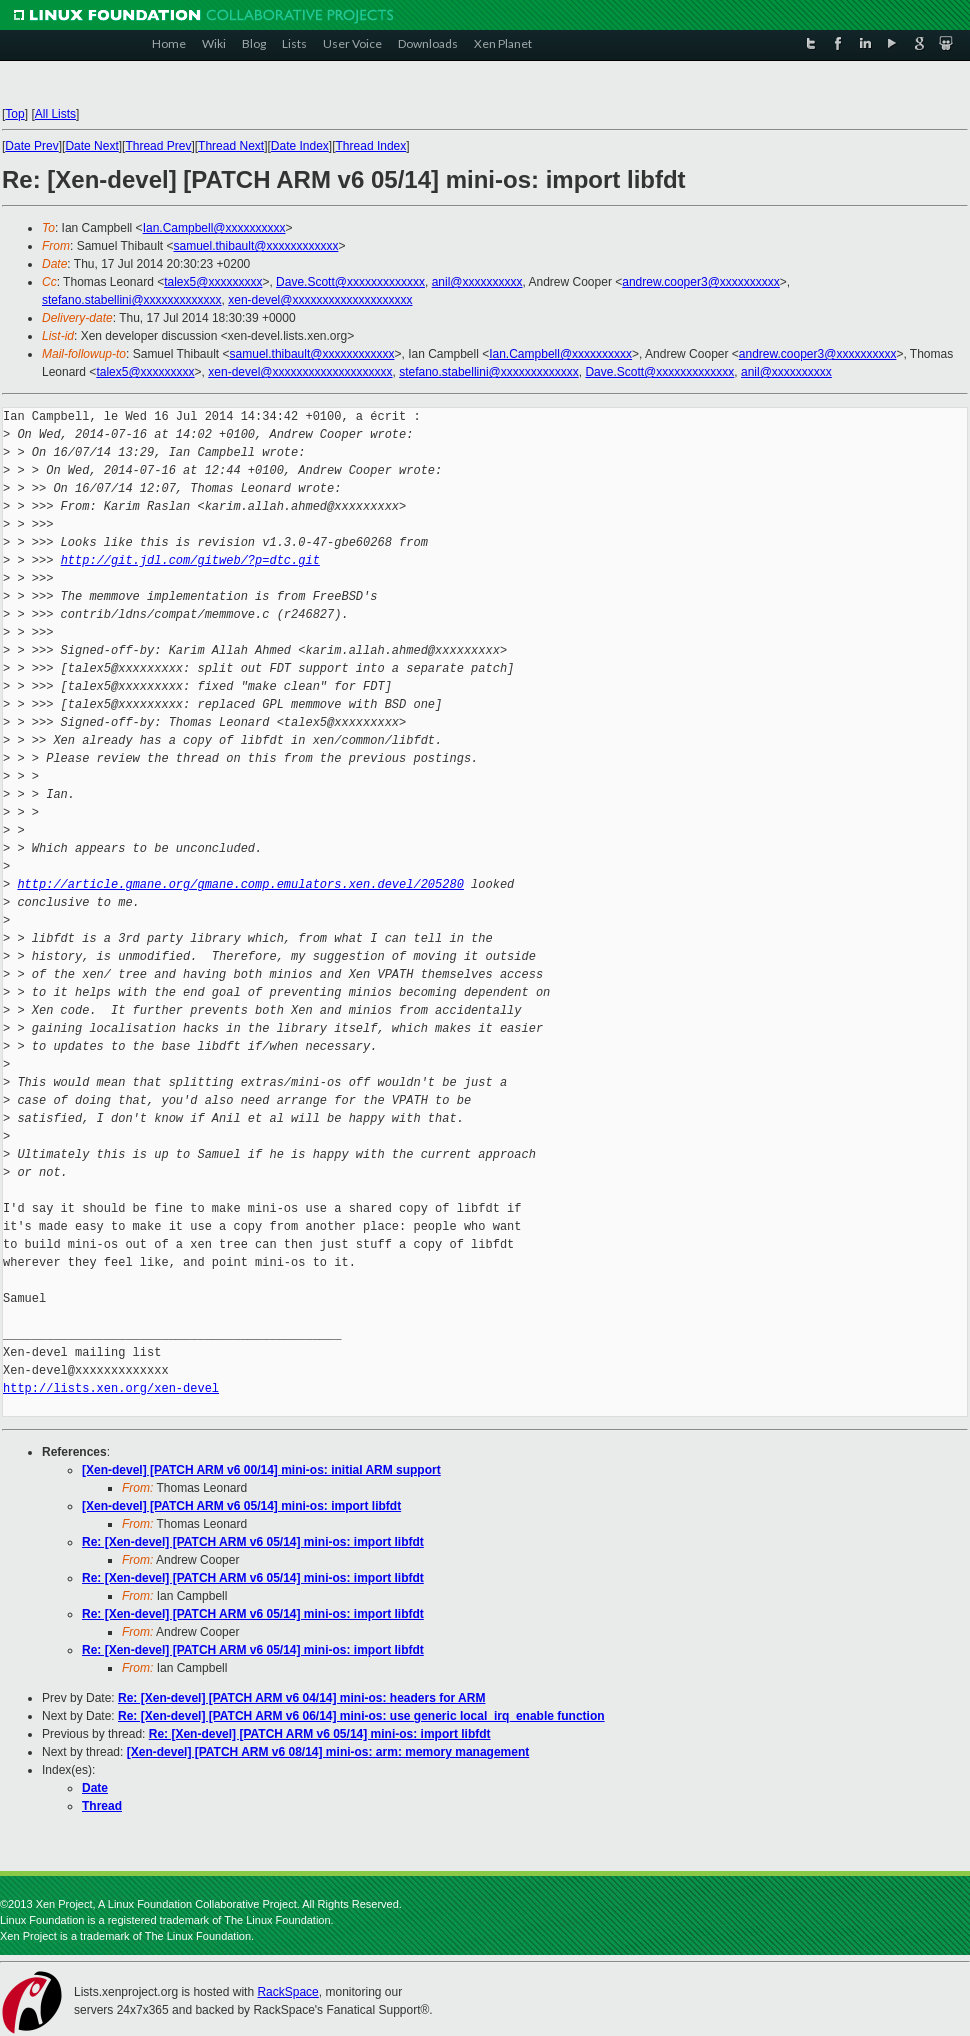  I want to click on Date Index, so click(300, 146).